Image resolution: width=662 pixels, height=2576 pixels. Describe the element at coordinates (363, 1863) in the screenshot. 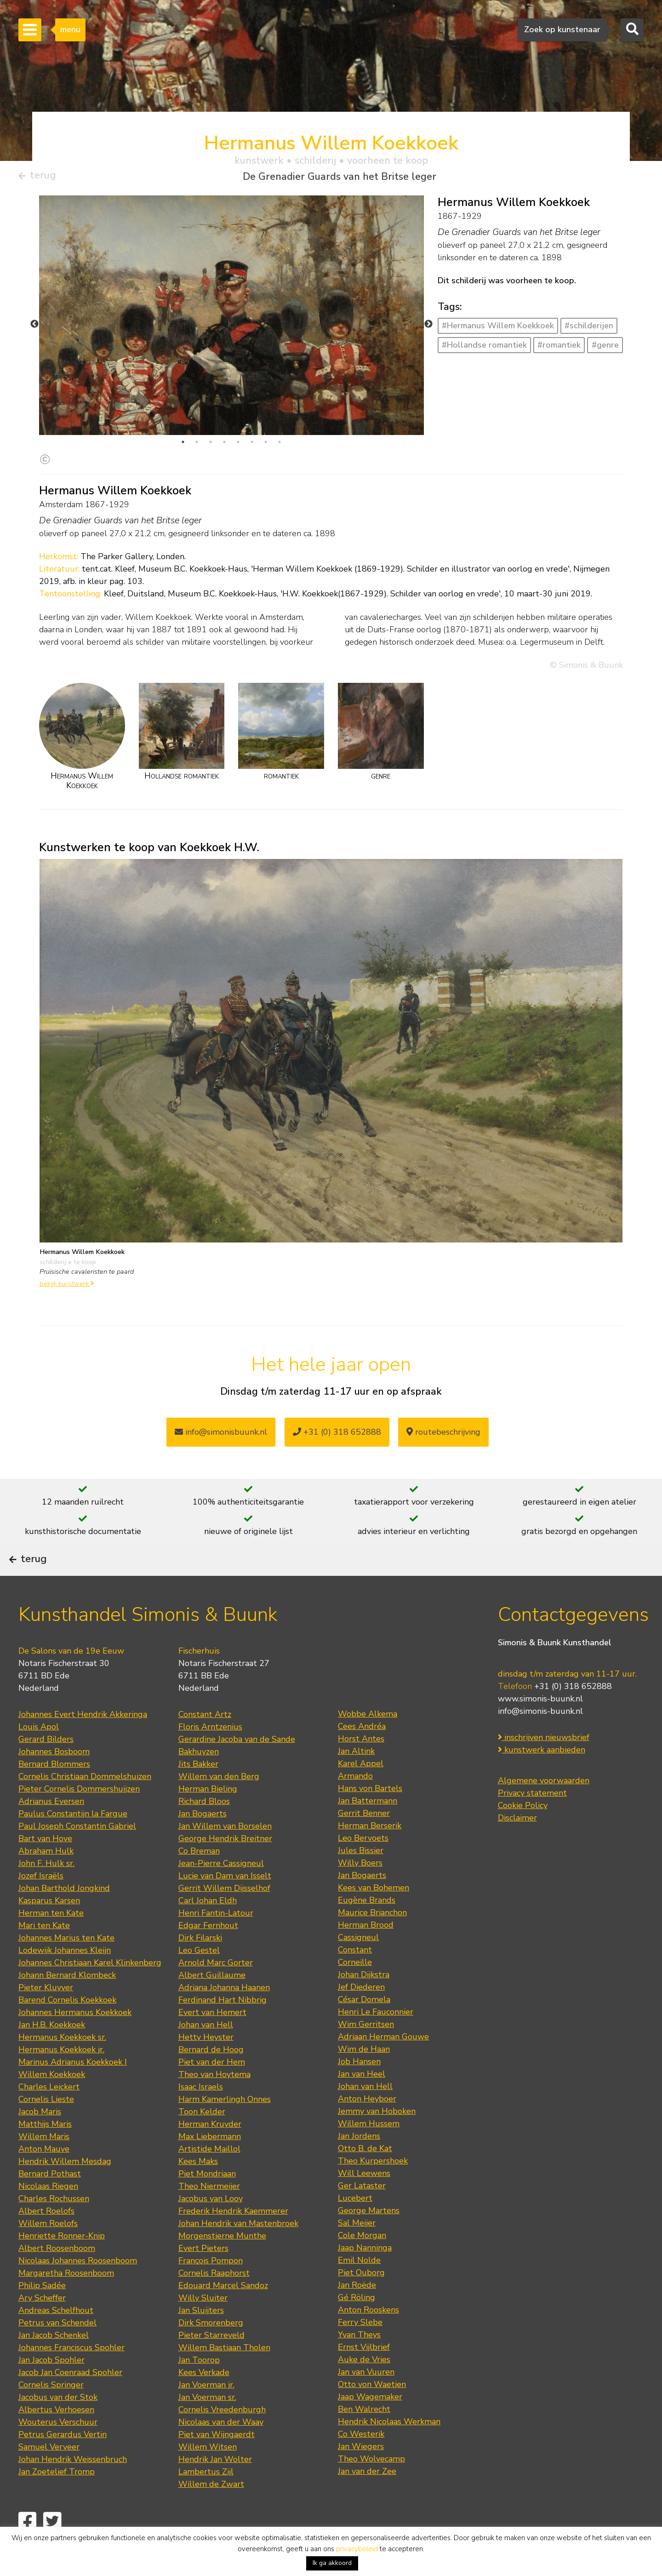

I see `Leo Bervoets` at that location.